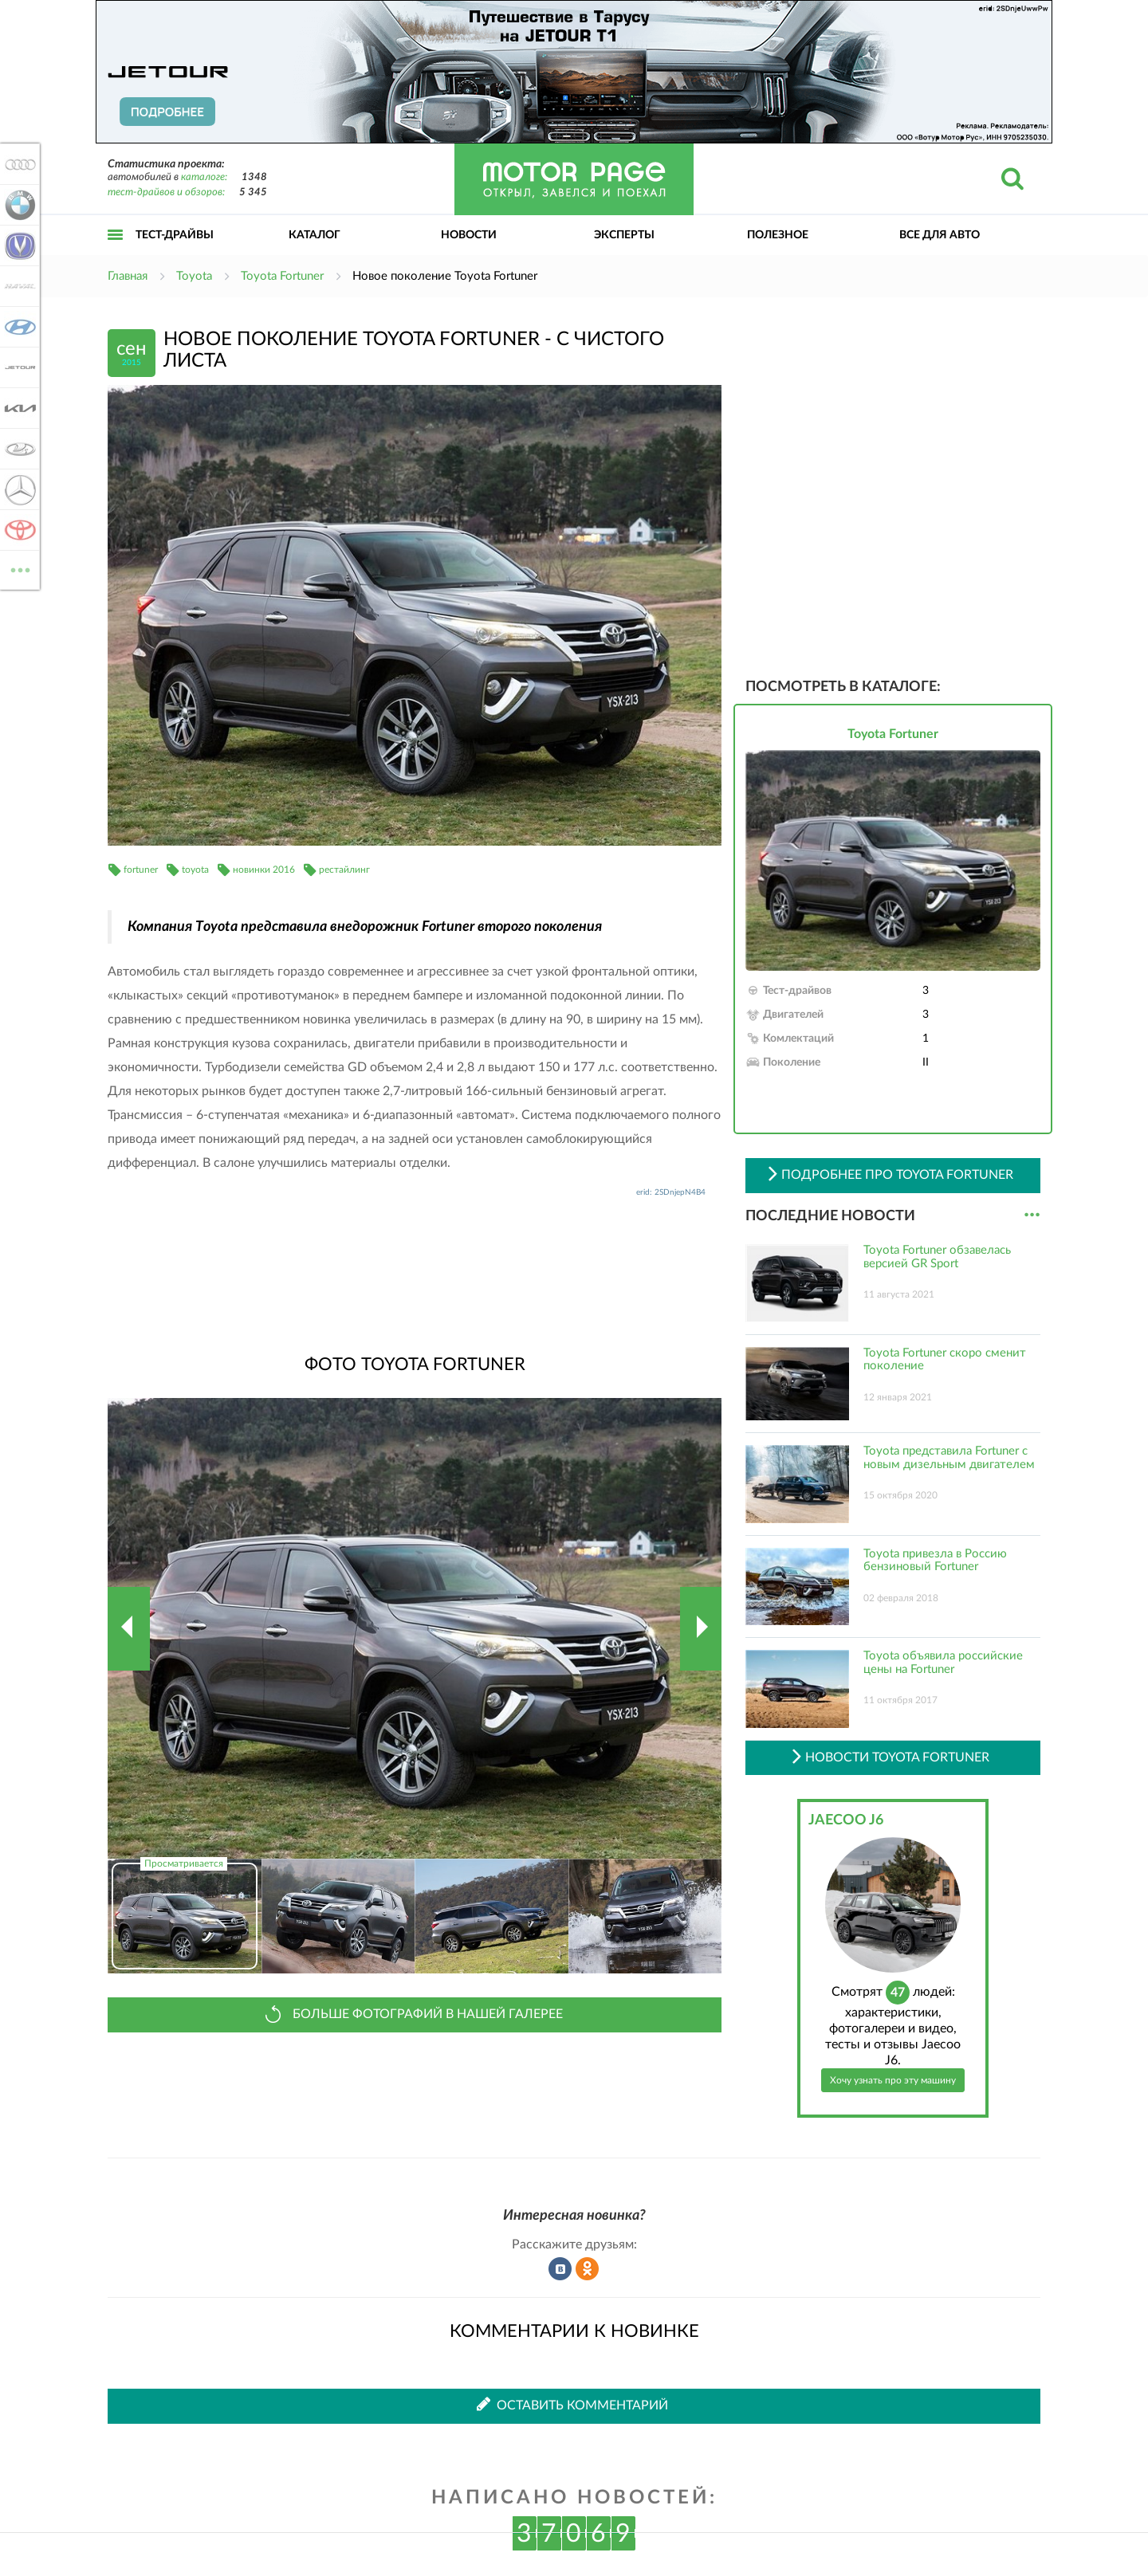 The image size is (1148, 2576). I want to click on Lada, so click(17, 449).